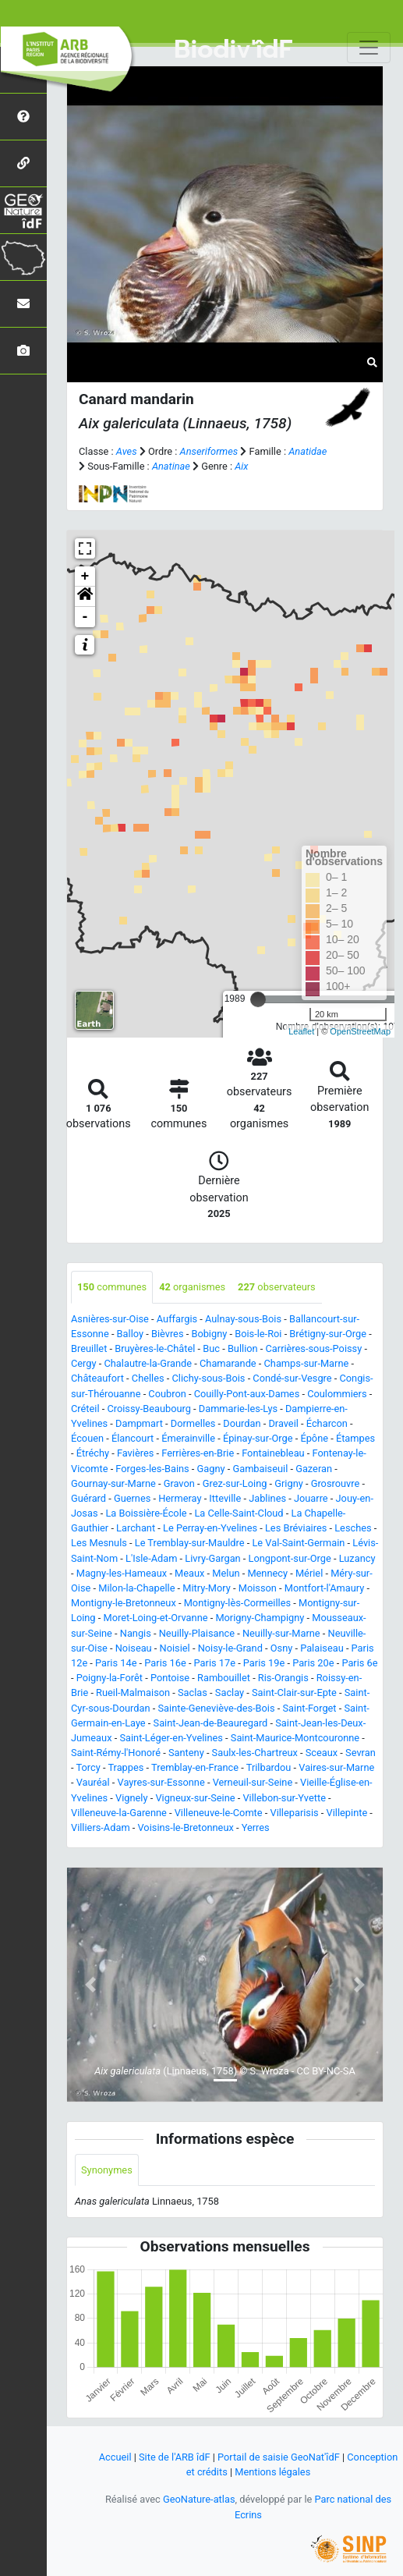  What do you see at coordinates (131, 1798) in the screenshot?
I see `Vignely` at bounding box center [131, 1798].